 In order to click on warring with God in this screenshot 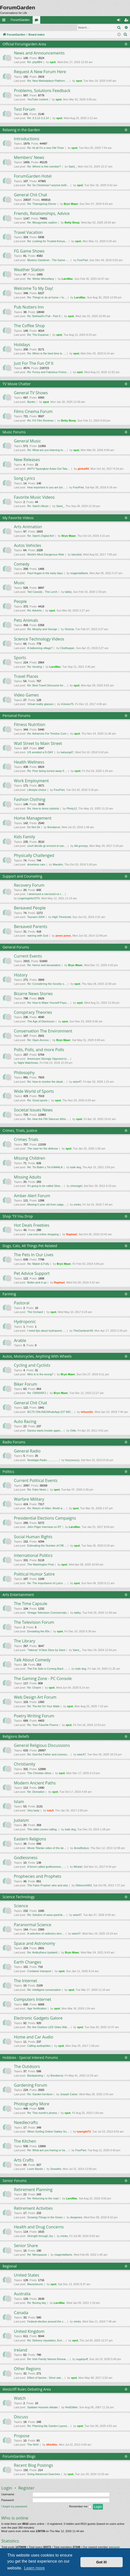, I will do `click(37, 935)`.